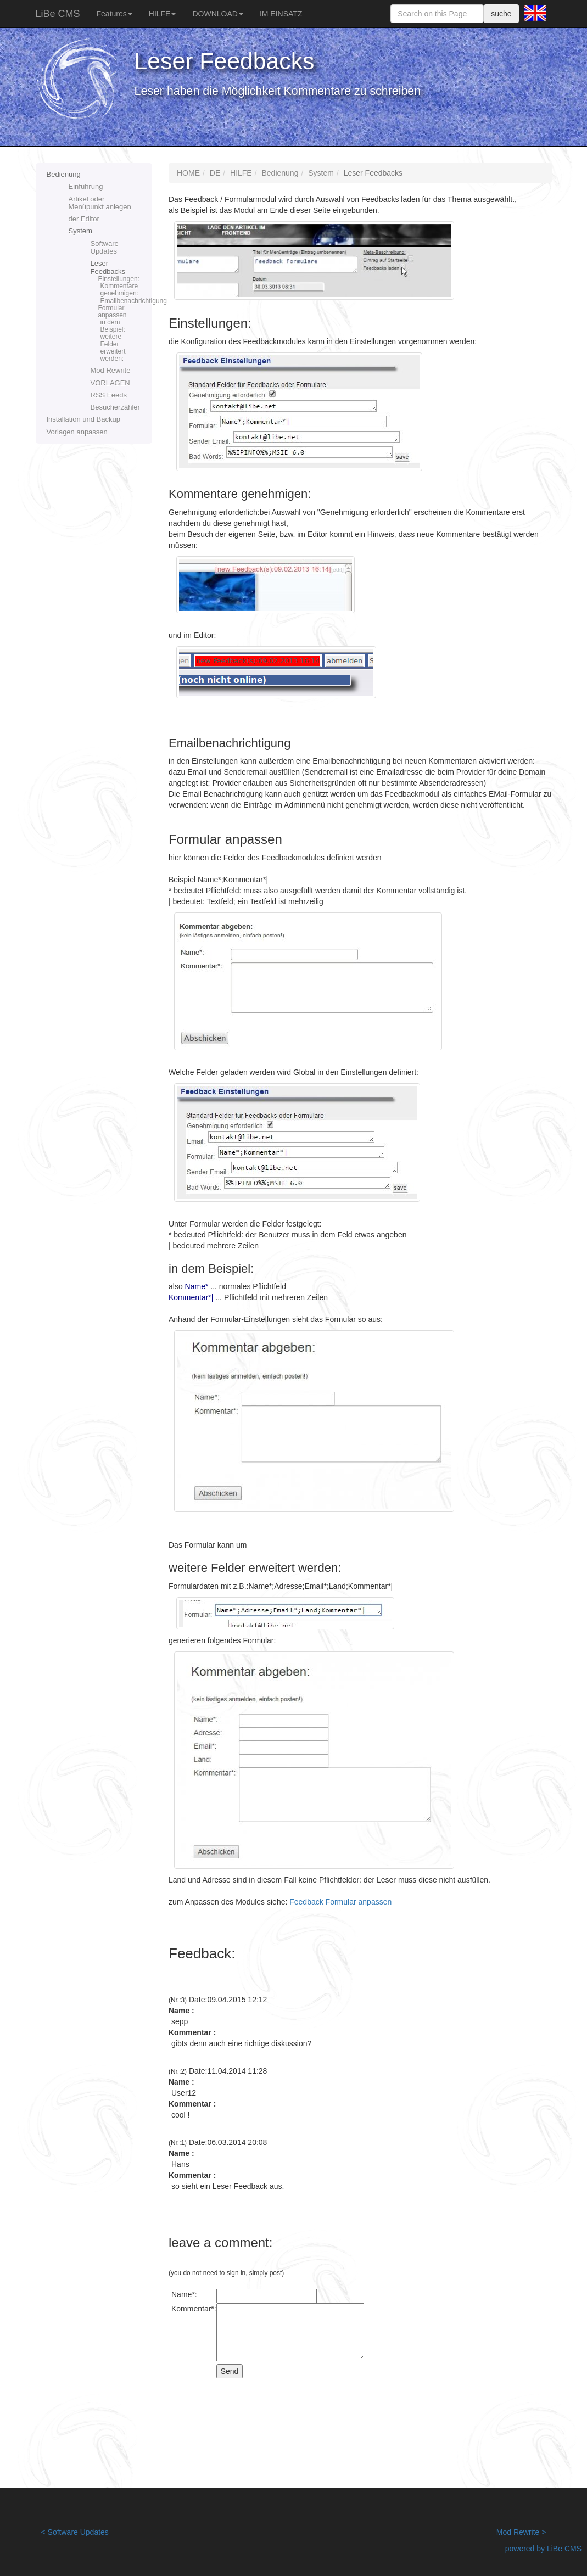 The image size is (587, 2576). Describe the element at coordinates (543, 2548) in the screenshot. I see `powered by LiBe CMS` at that location.